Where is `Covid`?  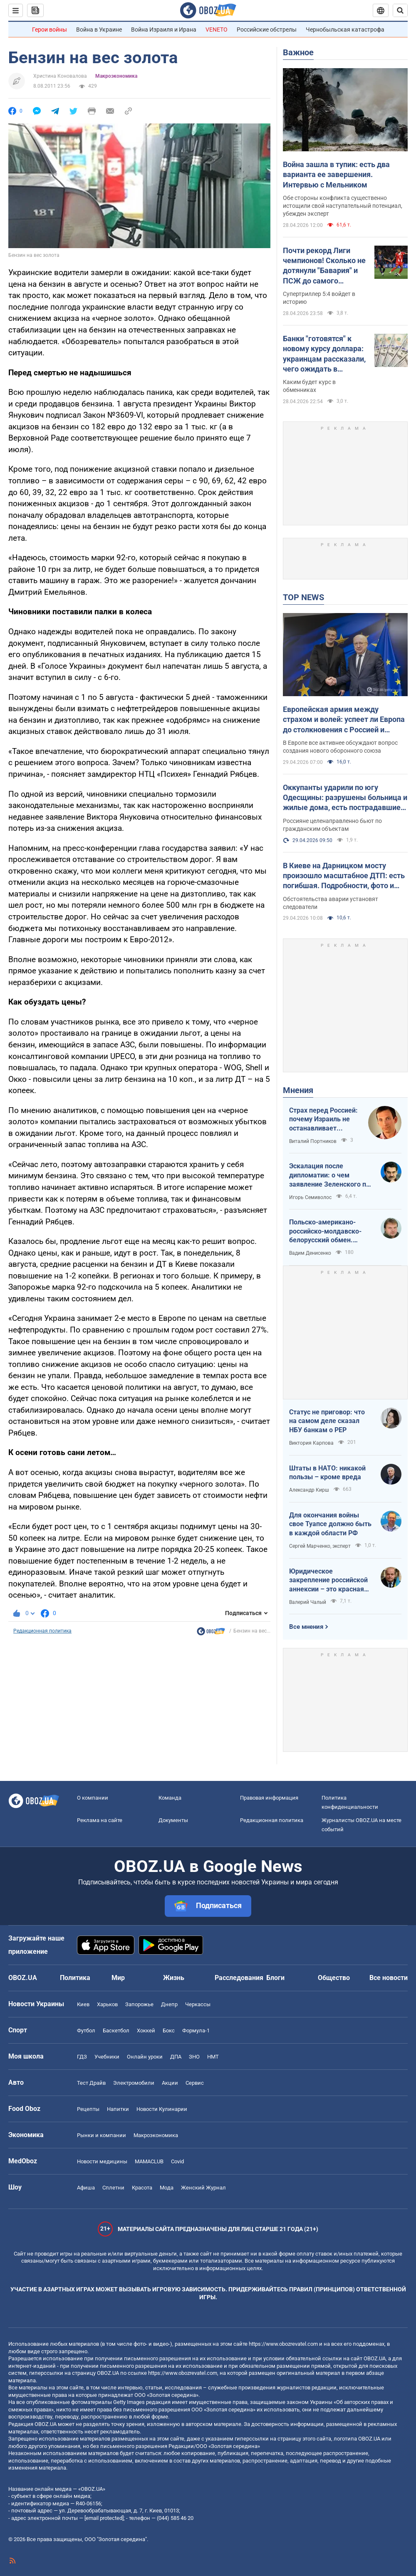
Covid is located at coordinates (177, 2161).